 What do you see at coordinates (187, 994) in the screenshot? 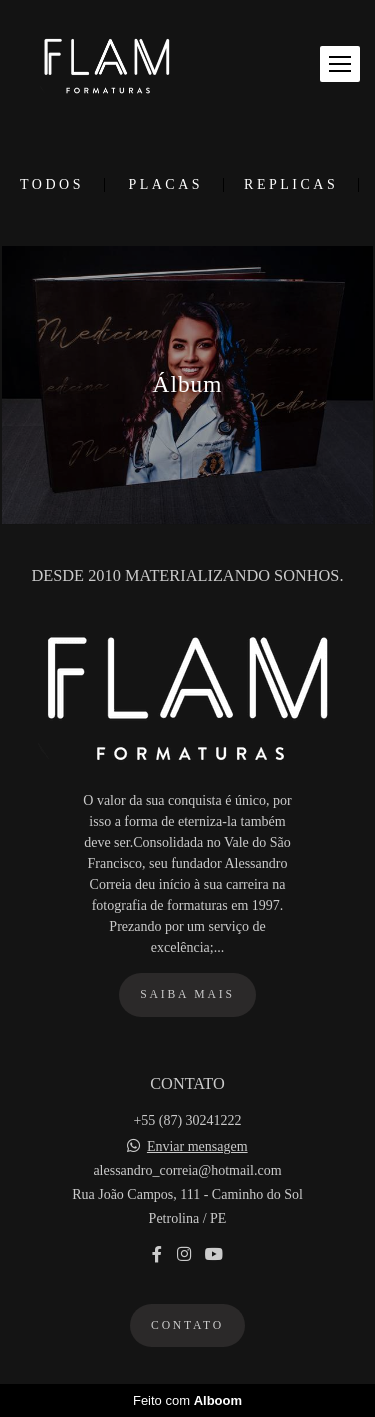
I see `Saiba mais` at bounding box center [187, 994].